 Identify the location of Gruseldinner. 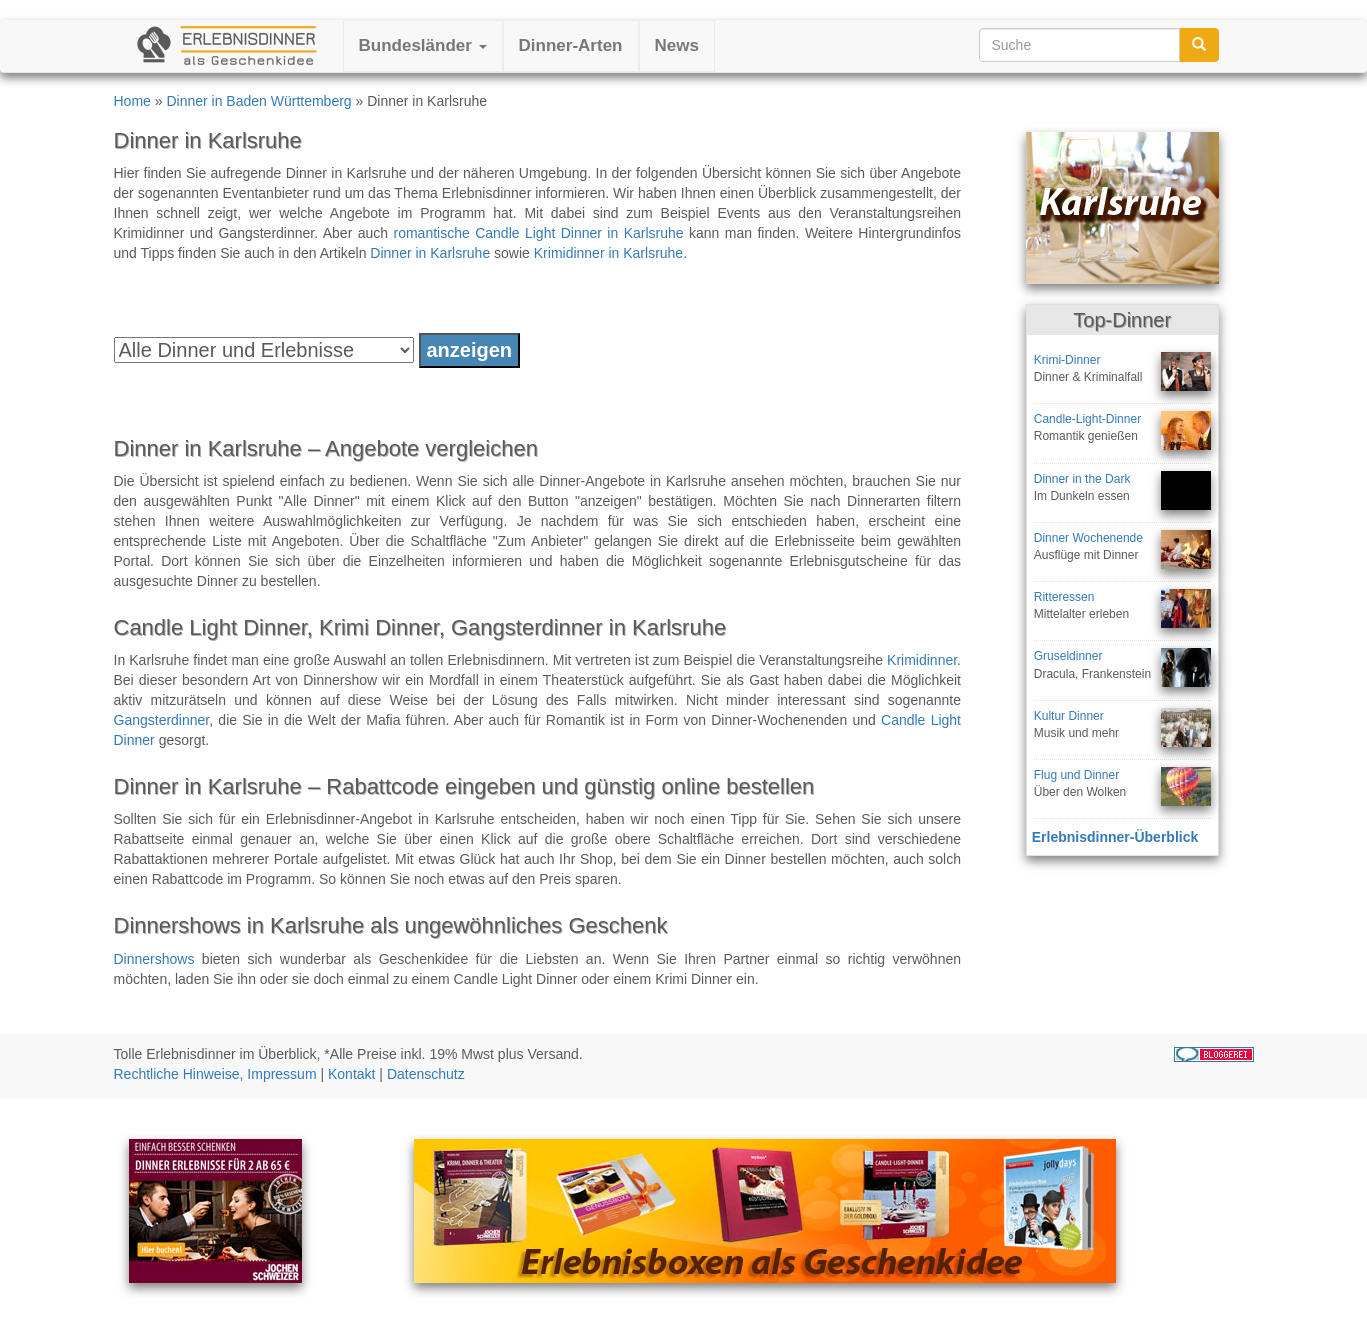
(1068, 656).